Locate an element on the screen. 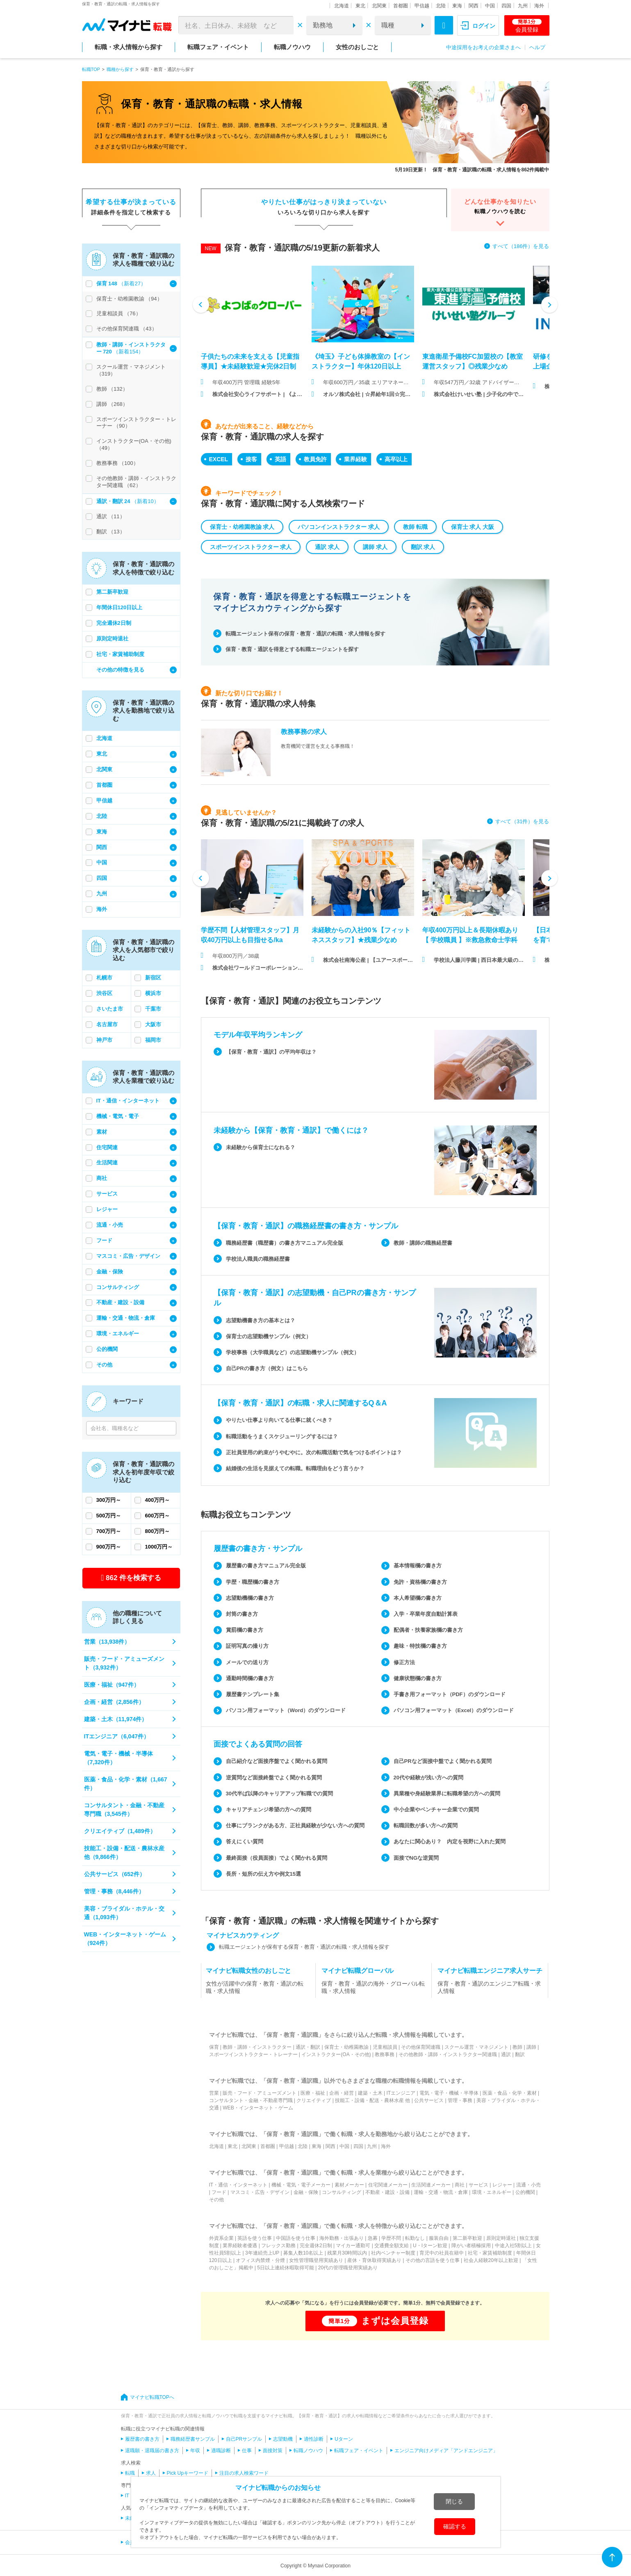  自己紹介など面接序盤でよく聞かれる質問 is located at coordinates (276, 1761).